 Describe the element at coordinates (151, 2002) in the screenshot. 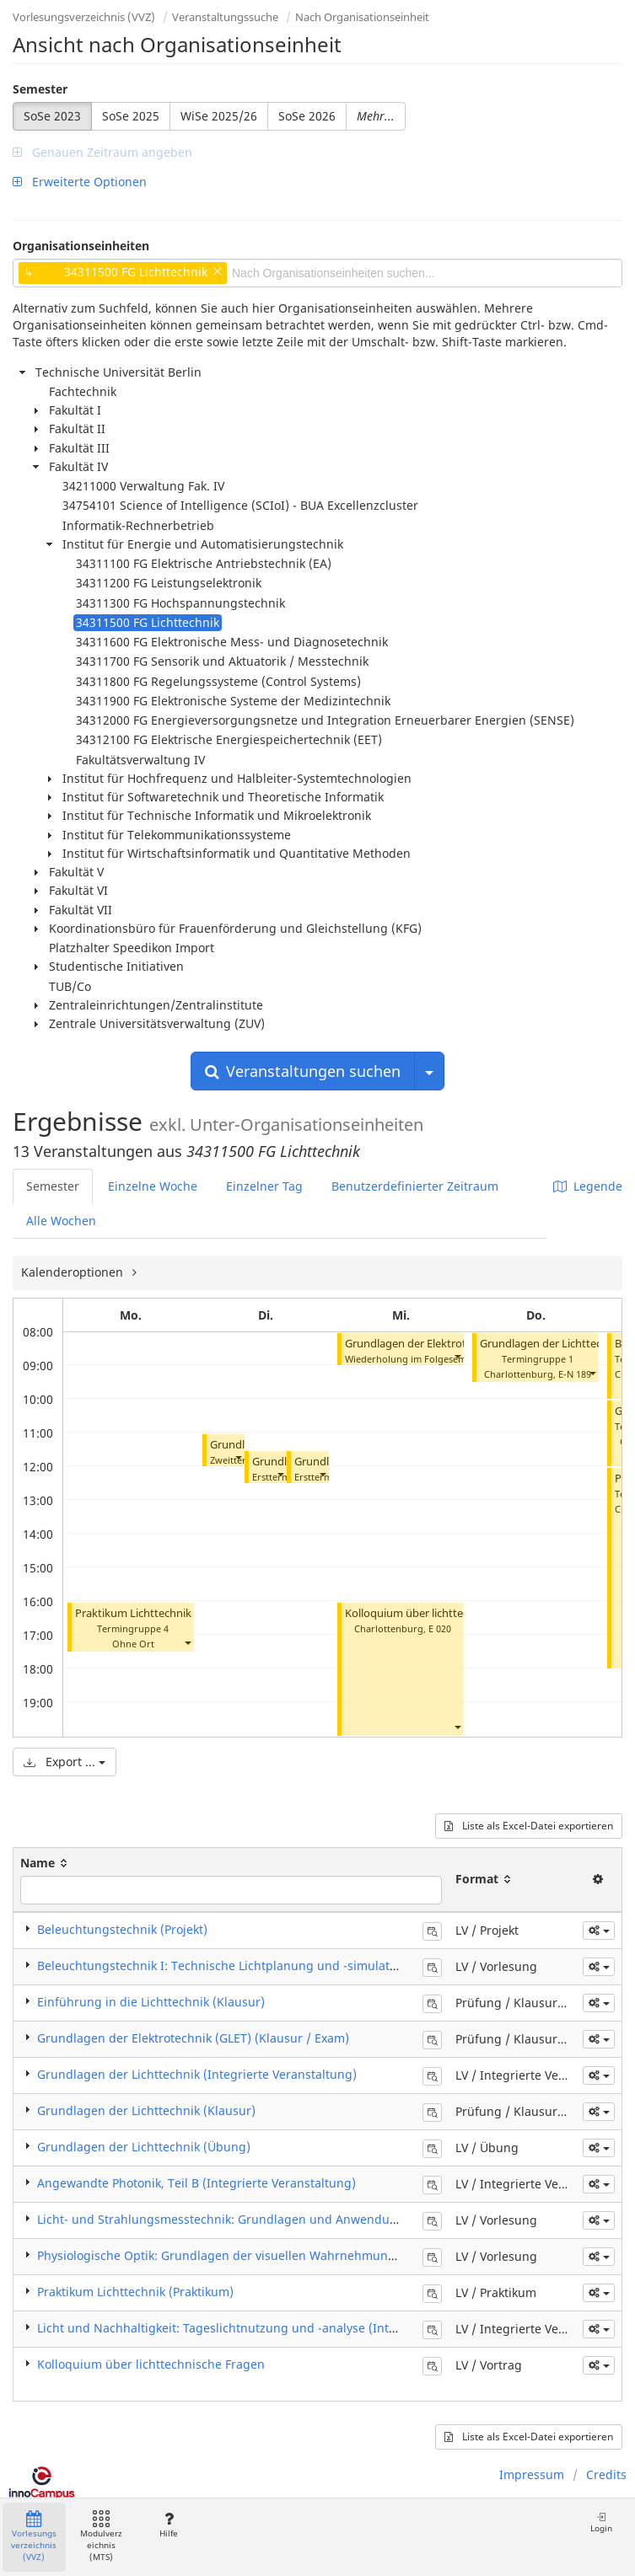

I see `Einführung in die Lichttechnik (Klausur)` at that location.